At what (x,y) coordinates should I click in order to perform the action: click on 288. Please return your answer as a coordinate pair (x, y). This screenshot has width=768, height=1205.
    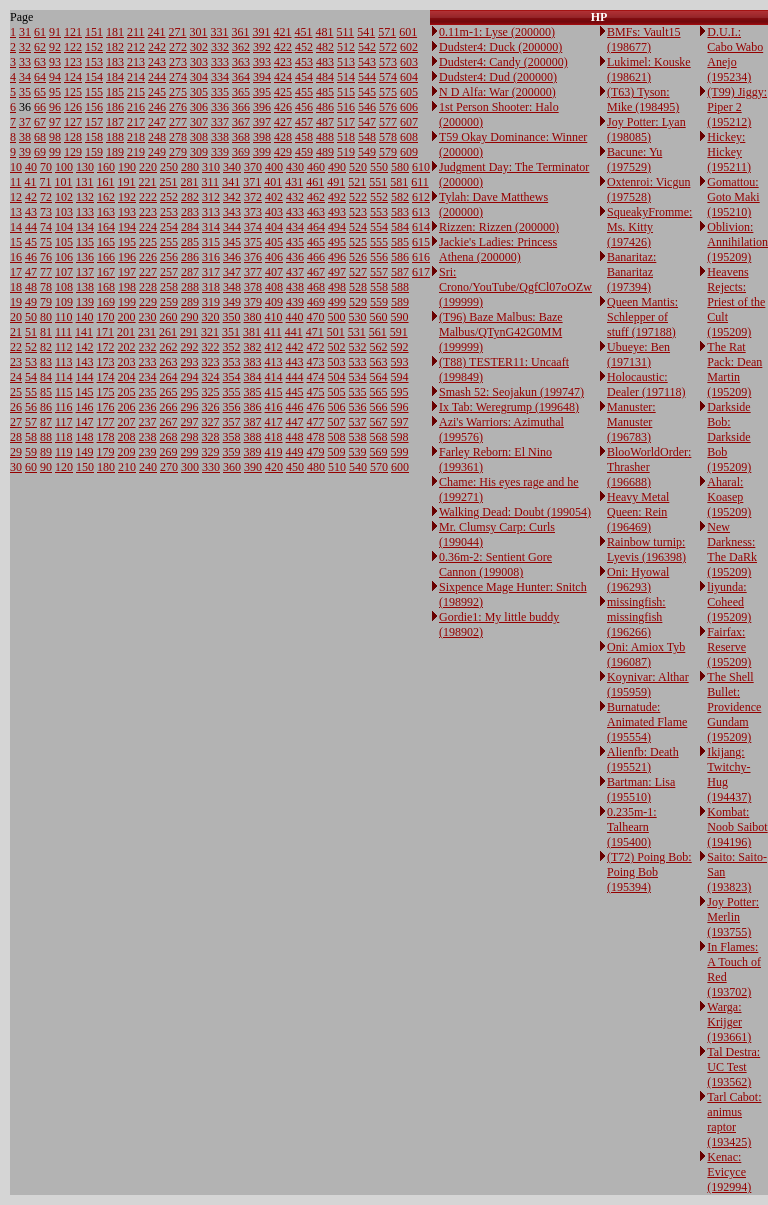
    Looking at the image, I should click on (190, 287).